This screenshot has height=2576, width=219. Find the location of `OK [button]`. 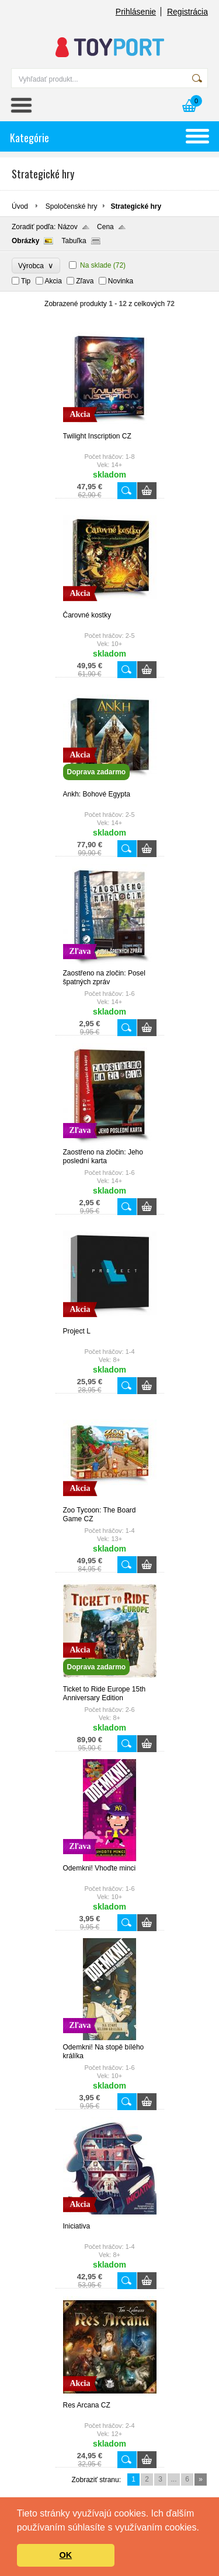

OK [button] is located at coordinates (66, 2555).